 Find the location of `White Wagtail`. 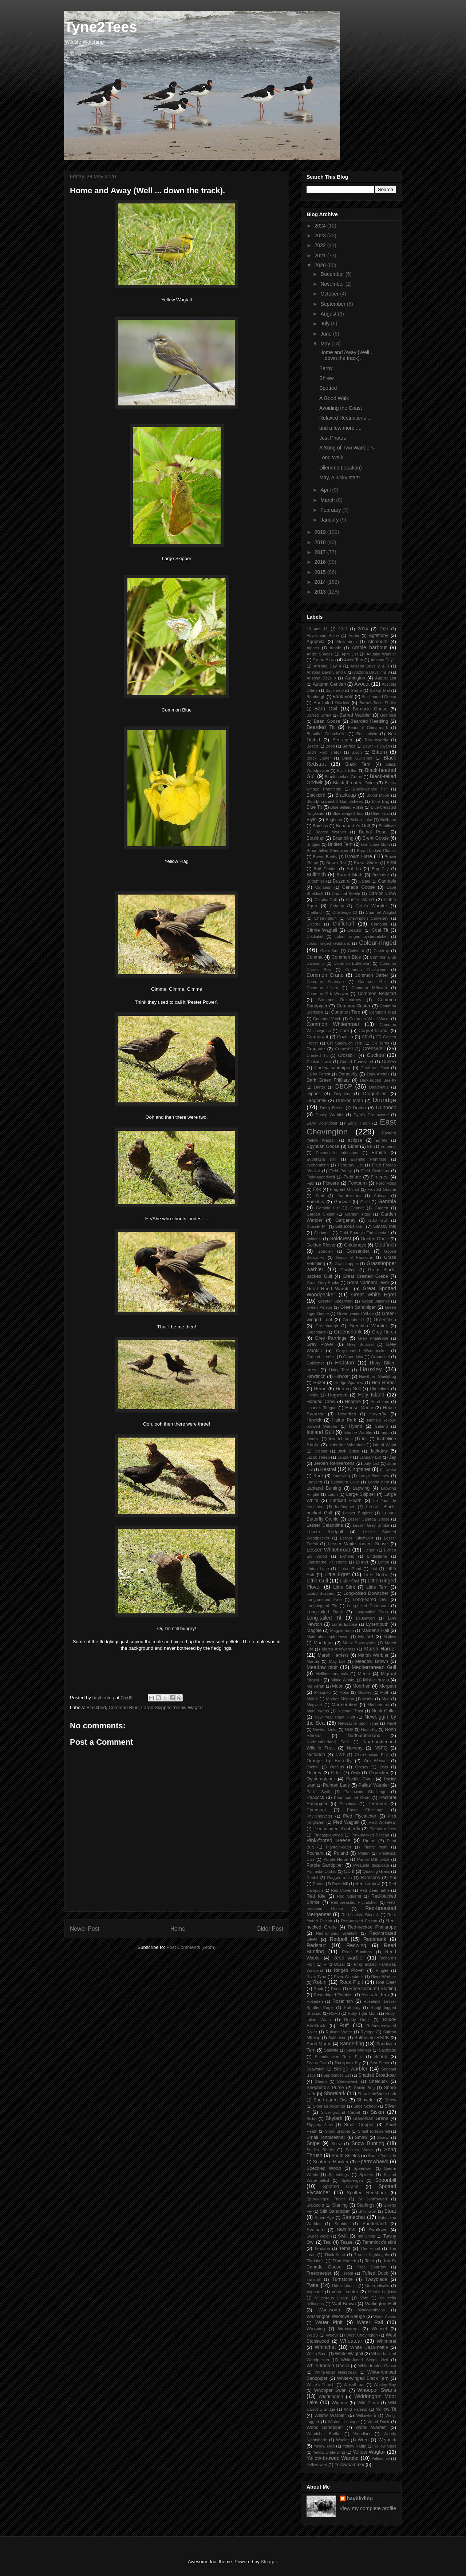

White Wagtail is located at coordinates (349, 2353).